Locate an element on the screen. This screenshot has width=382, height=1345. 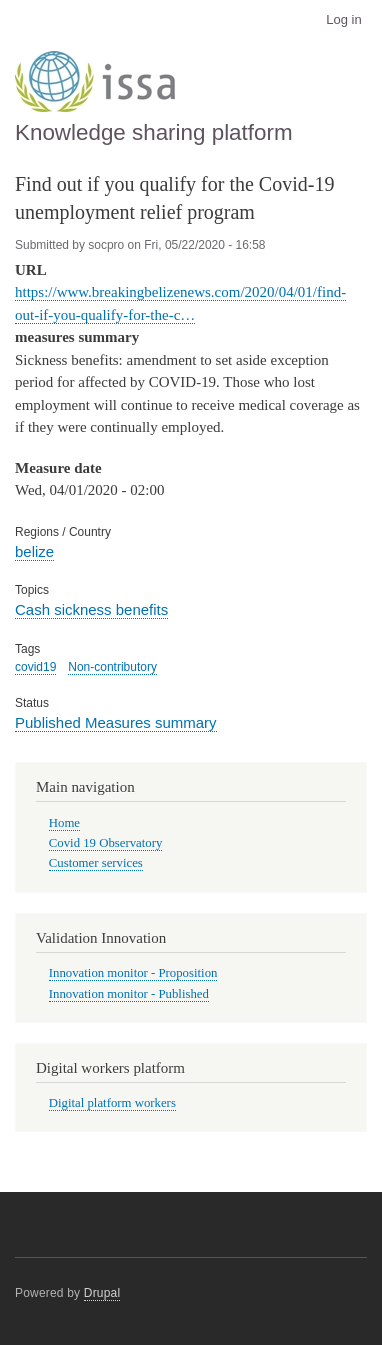
Customer services is located at coordinates (96, 863).